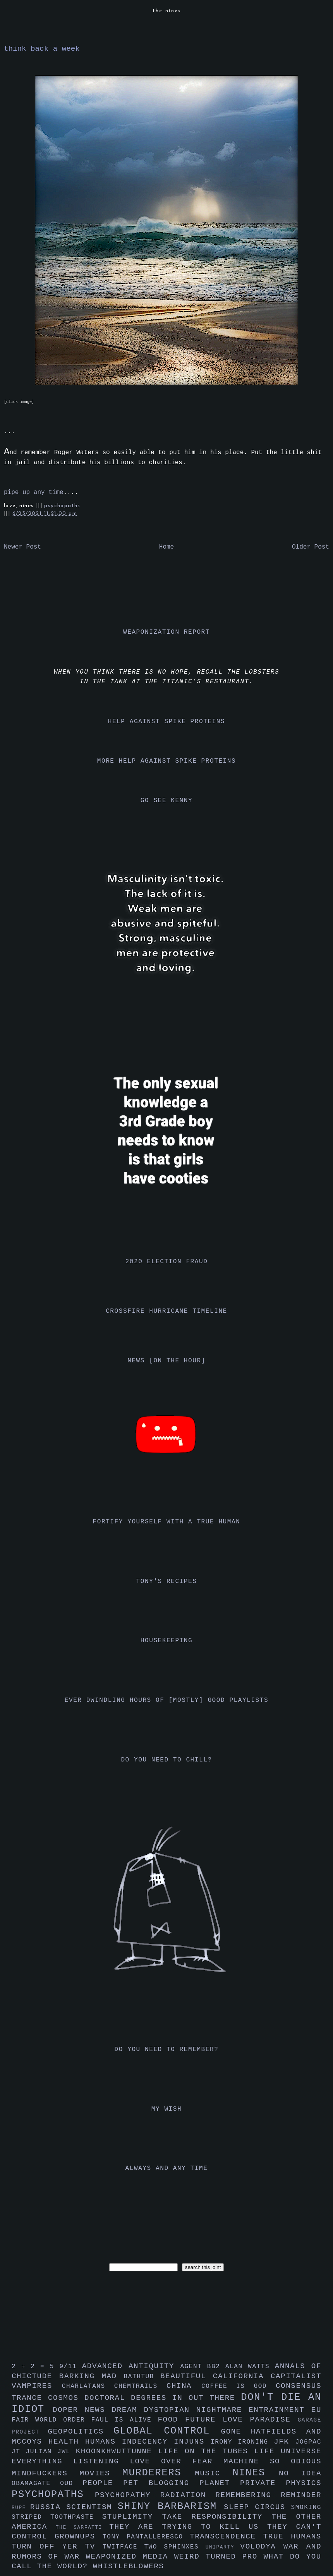 This screenshot has width=333, height=2576. What do you see at coordinates (161, 2483) in the screenshot?
I see `pet blogging` at bounding box center [161, 2483].